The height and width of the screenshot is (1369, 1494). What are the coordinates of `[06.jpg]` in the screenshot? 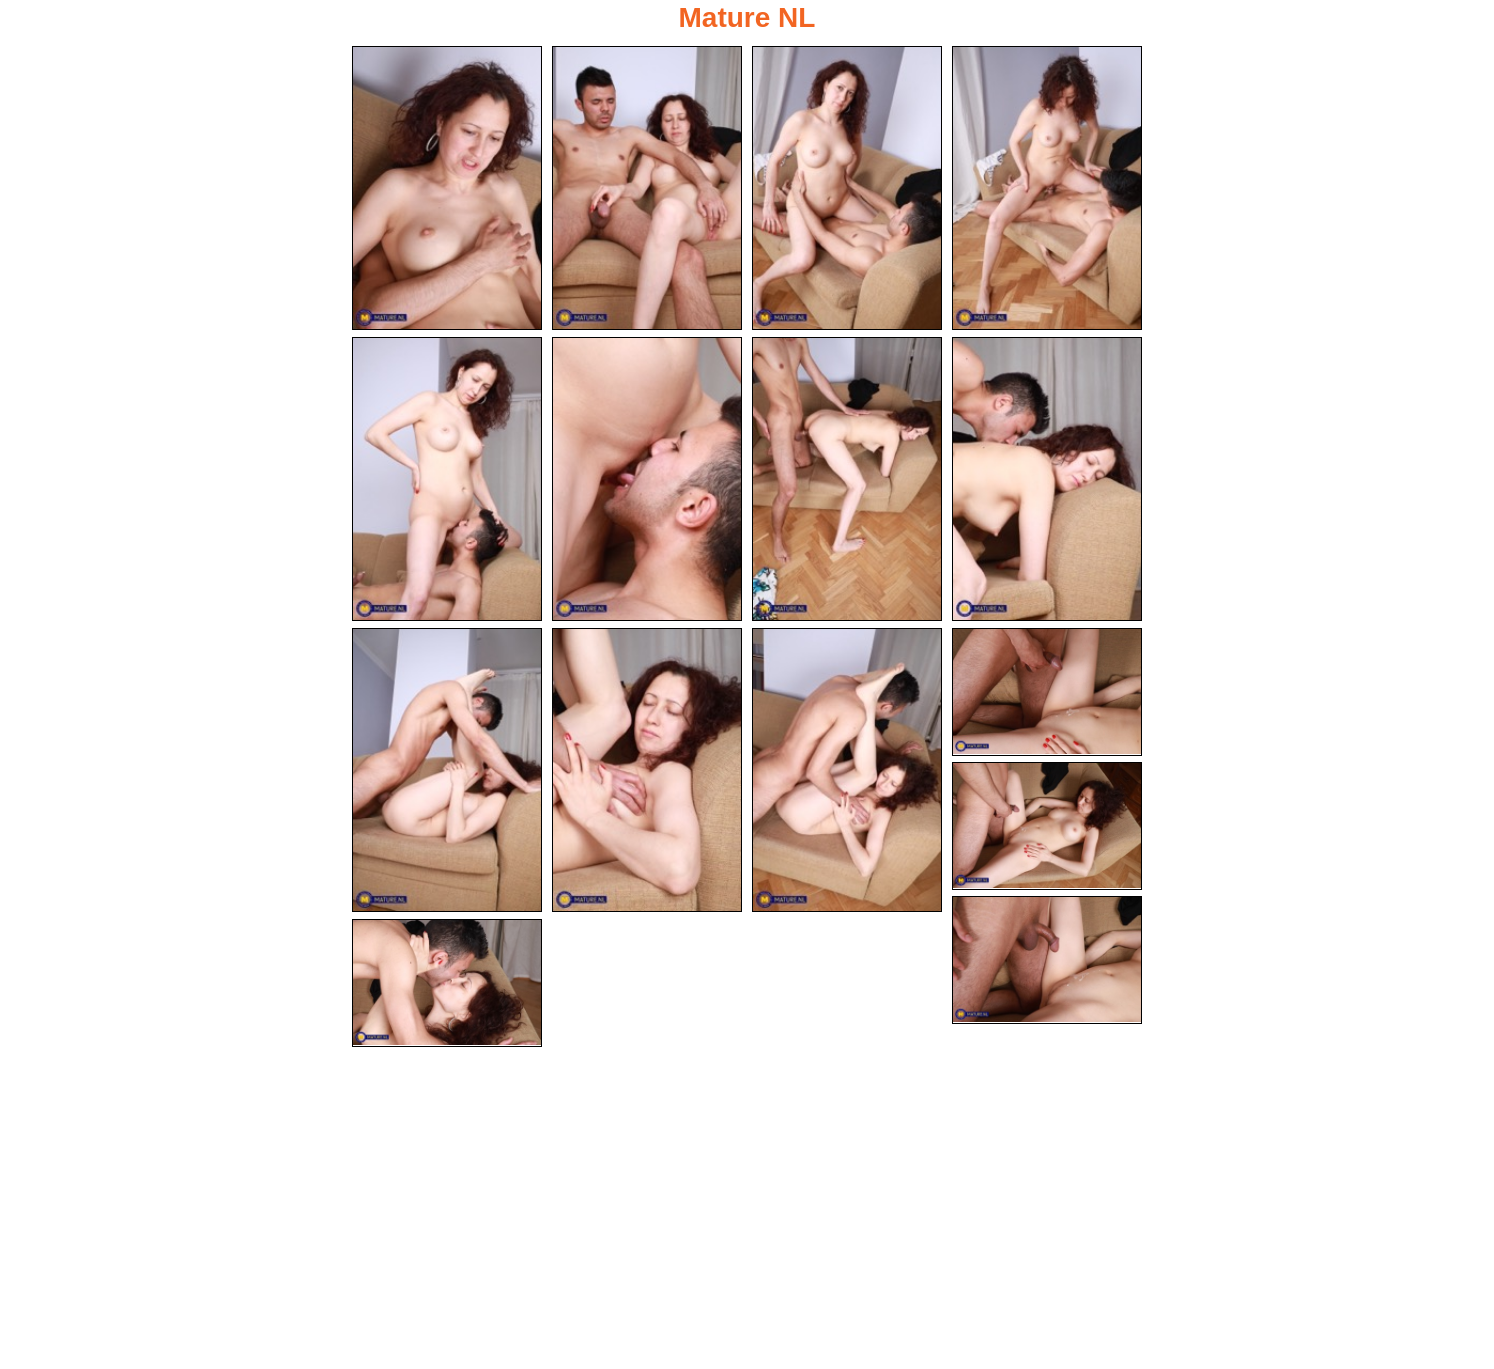 It's located at (647, 479).